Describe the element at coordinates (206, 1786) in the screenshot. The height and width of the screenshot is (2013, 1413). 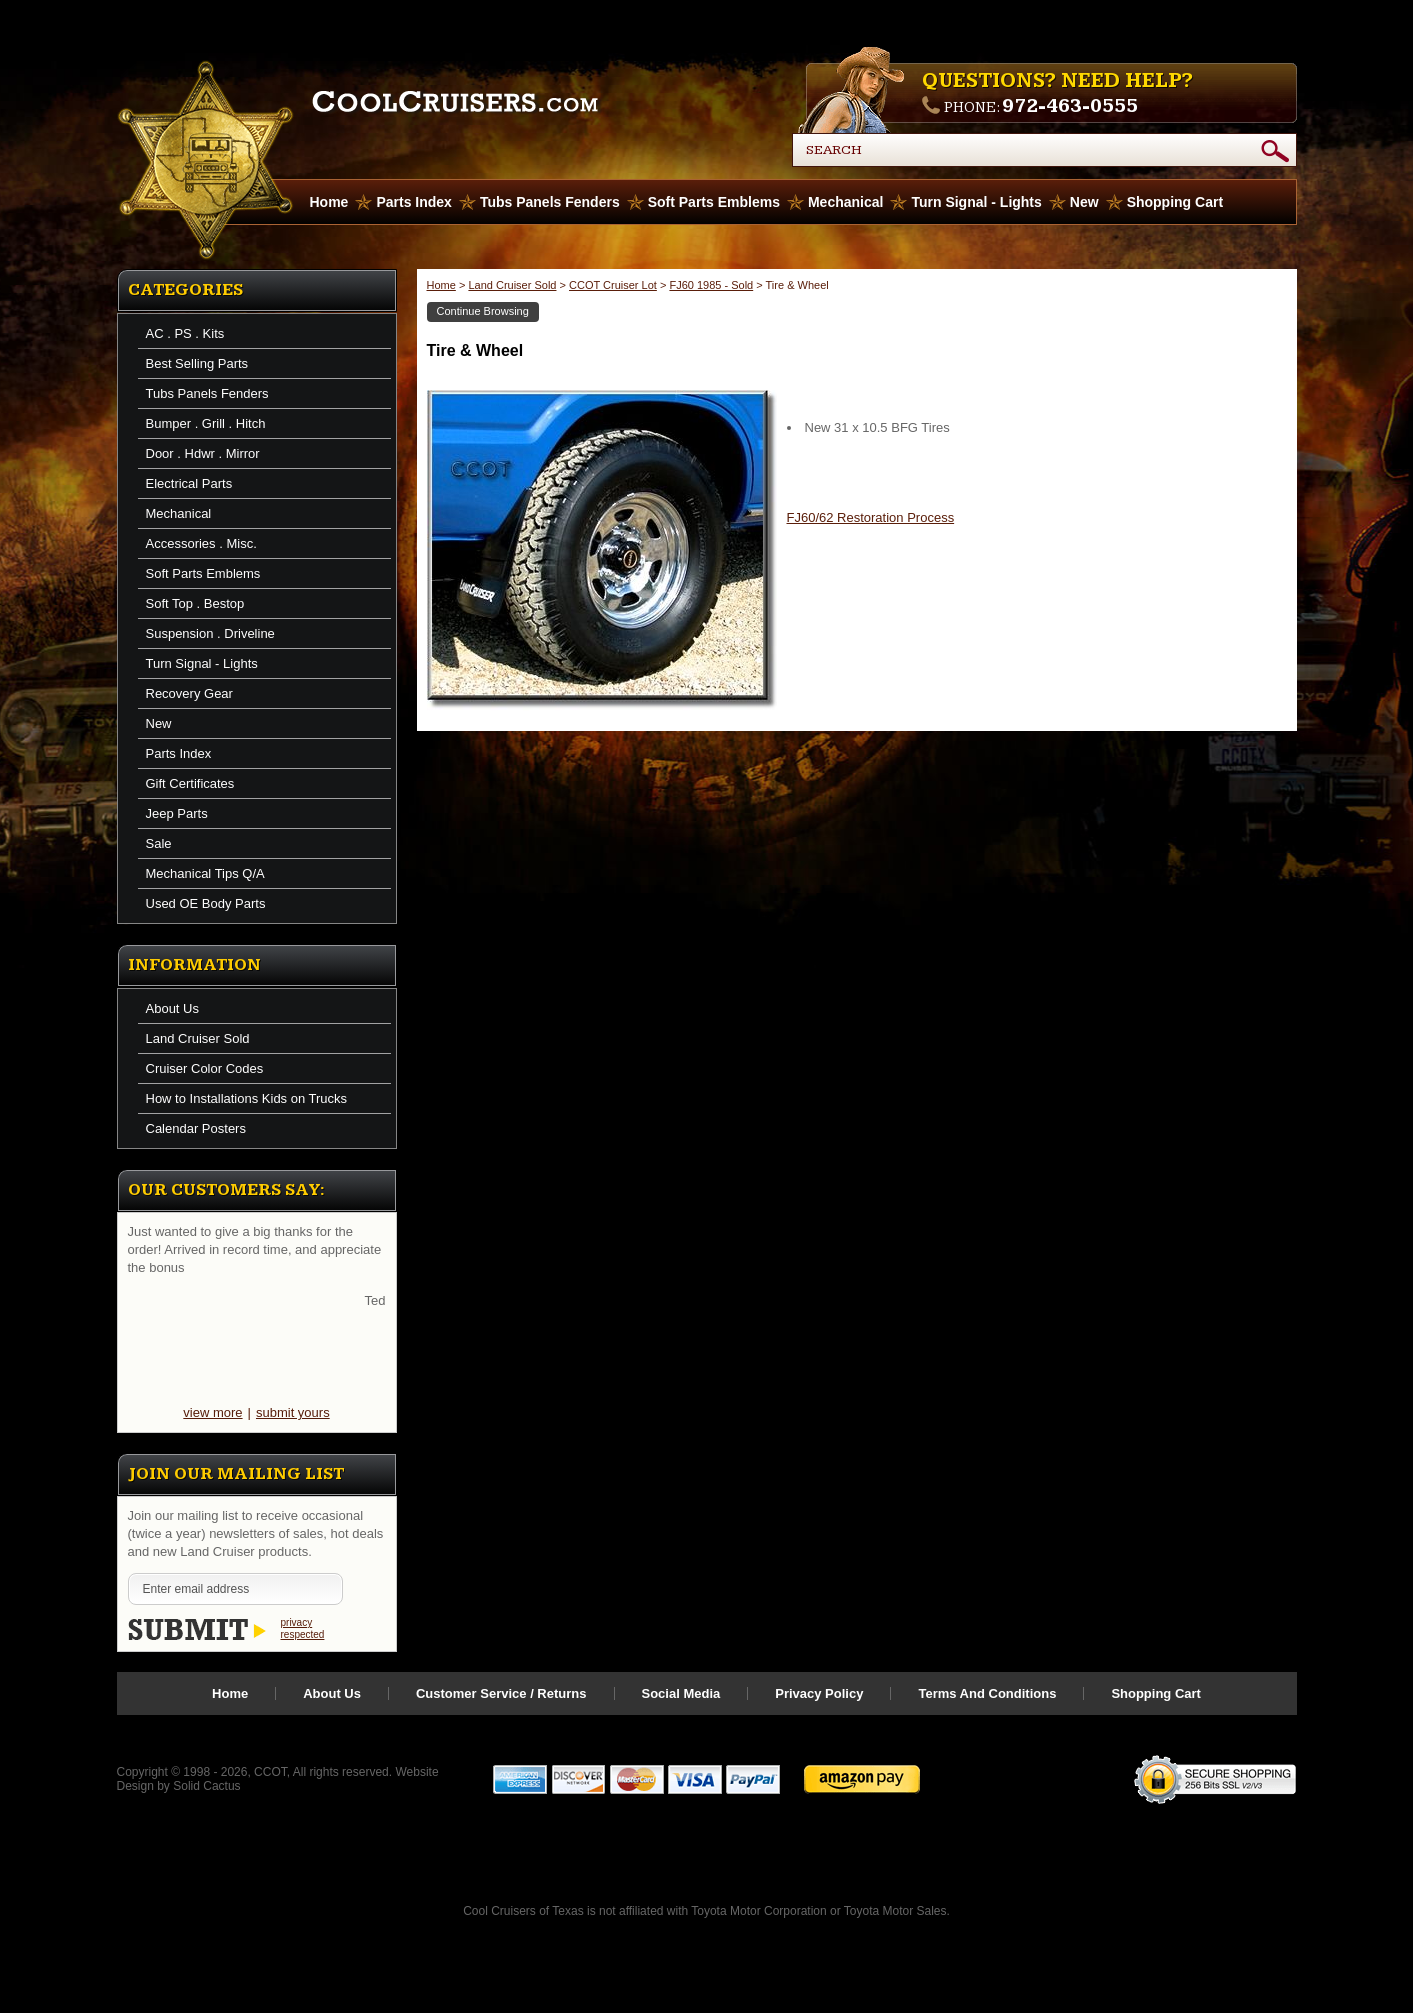
I see `Solid Cactus` at that location.